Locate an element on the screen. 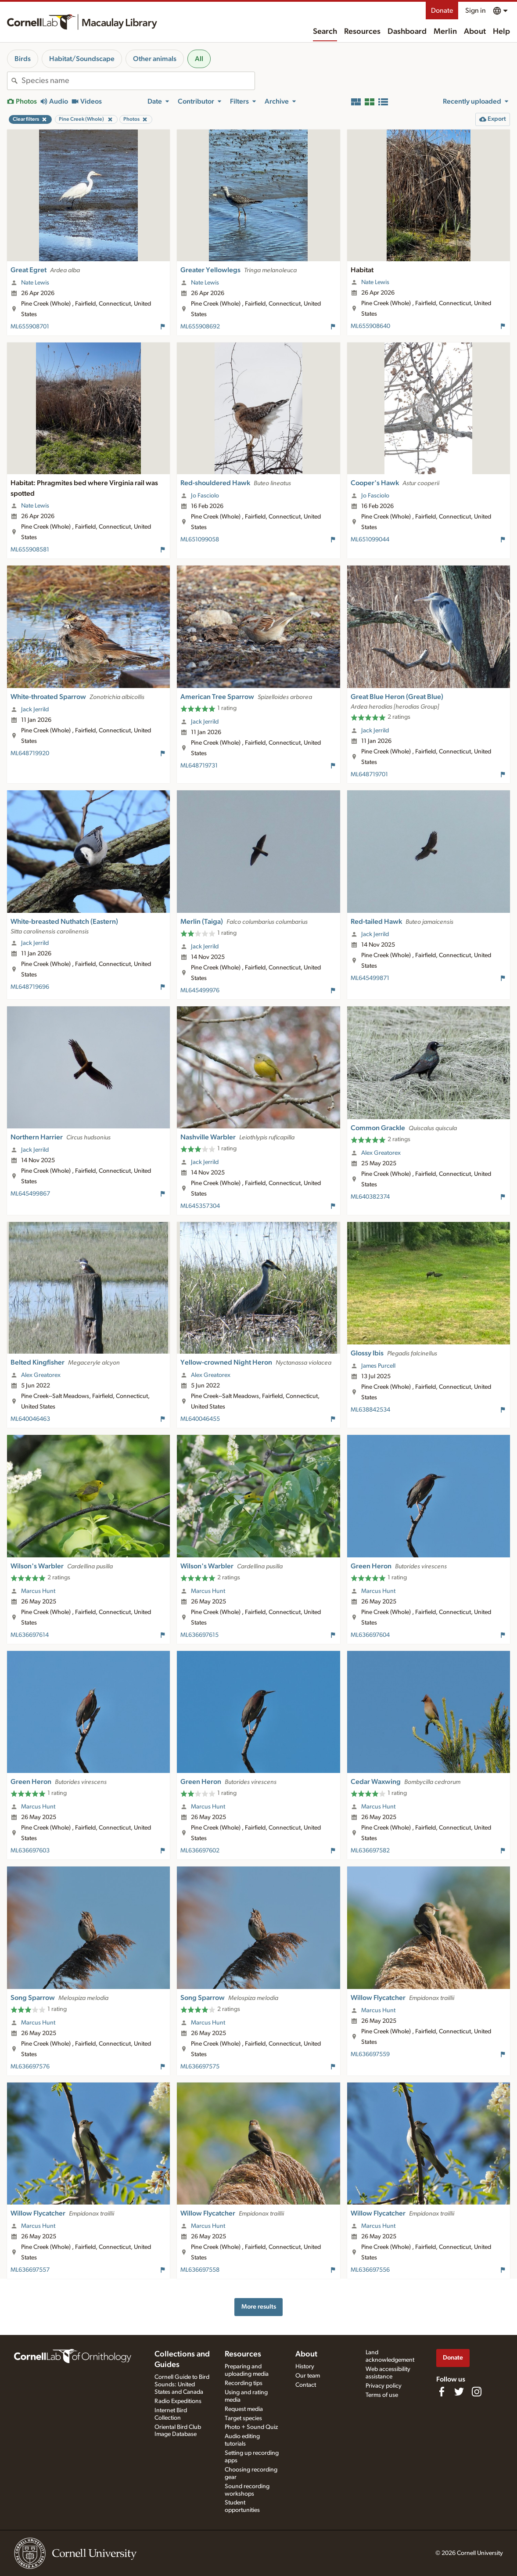 The image size is (517, 2576). [Follow us on Instagram] is located at coordinates (476, 2391).